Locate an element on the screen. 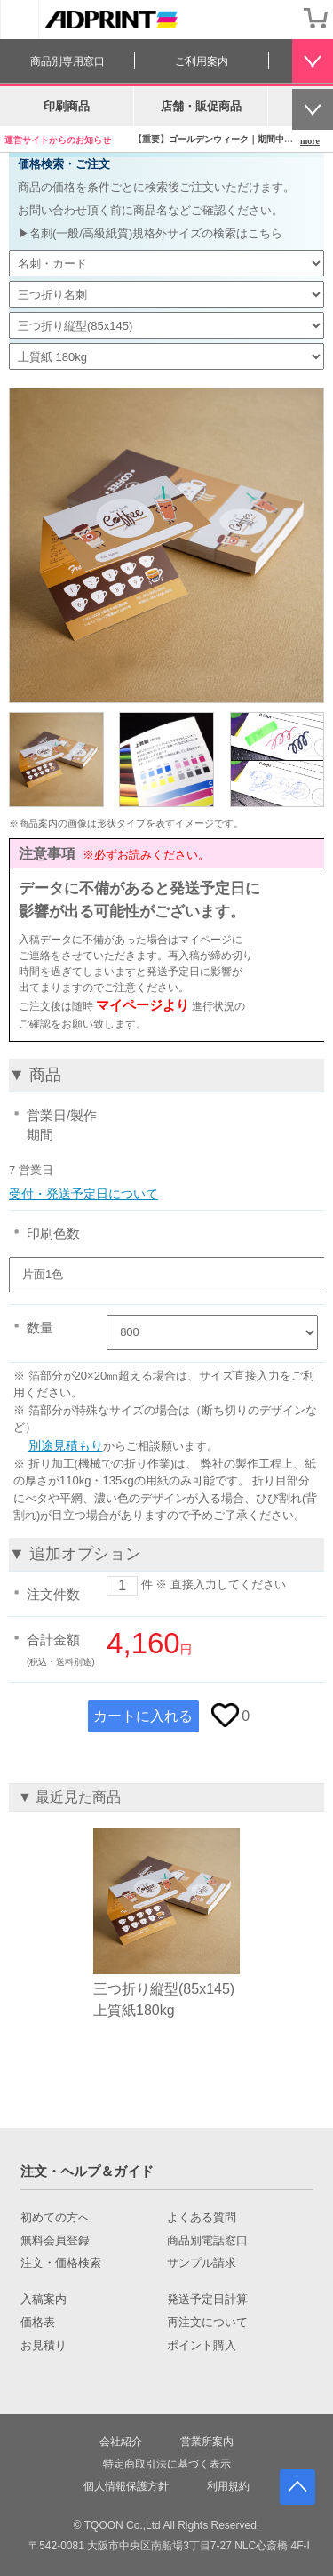 This screenshot has width=333, height=2576. お見積り is located at coordinates (43, 2346).